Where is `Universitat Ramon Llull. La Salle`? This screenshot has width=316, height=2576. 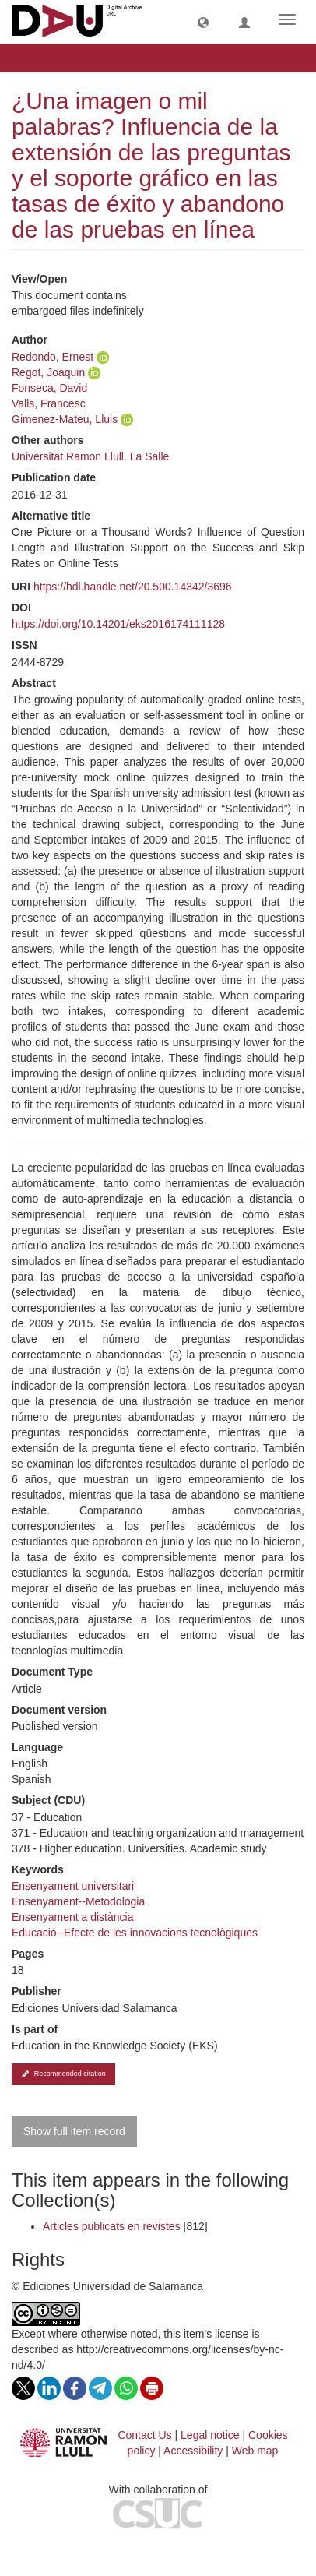 Universitat Ramon Llull. La Salle is located at coordinates (90, 456).